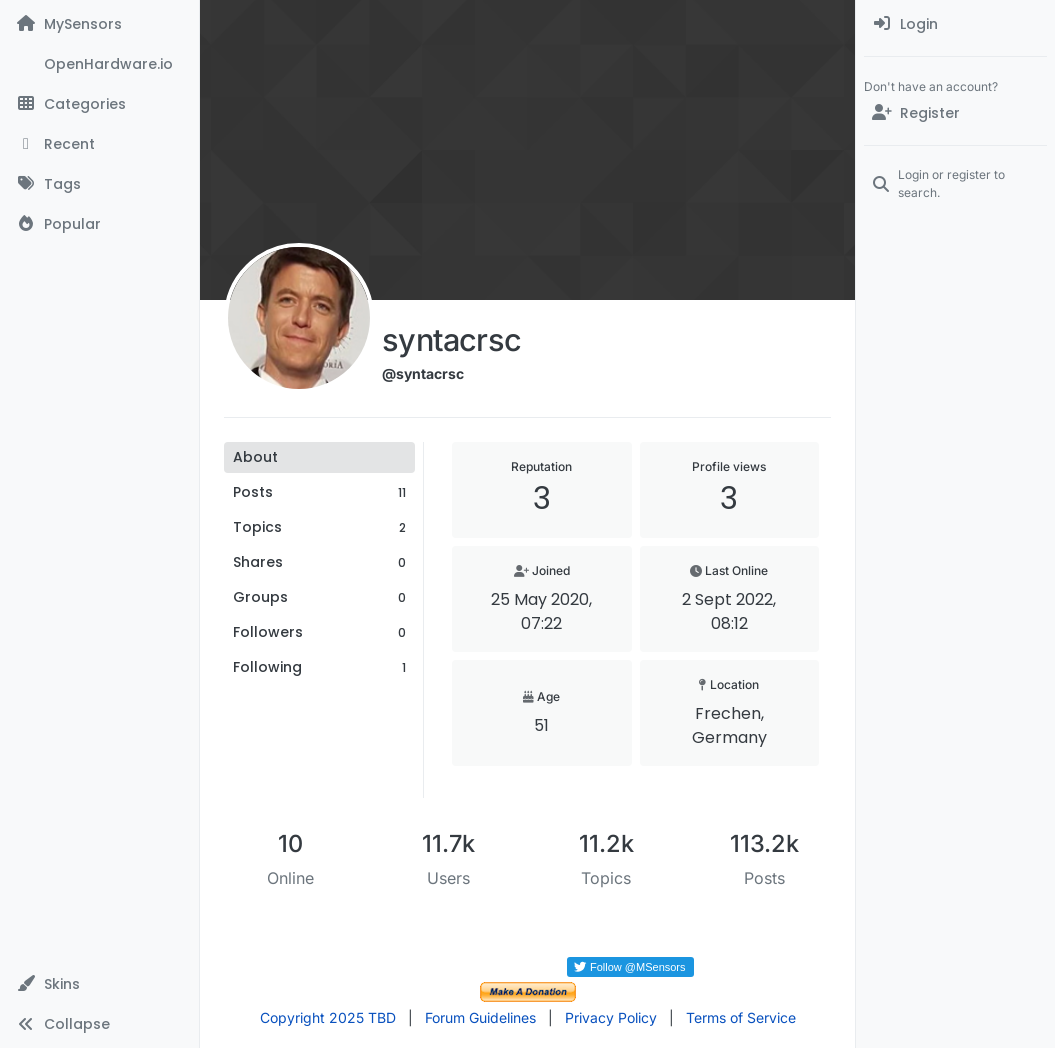 This screenshot has width=1055, height=1048. What do you see at coordinates (955, 24) in the screenshot?
I see `[Login]` at bounding box center [955, 24].